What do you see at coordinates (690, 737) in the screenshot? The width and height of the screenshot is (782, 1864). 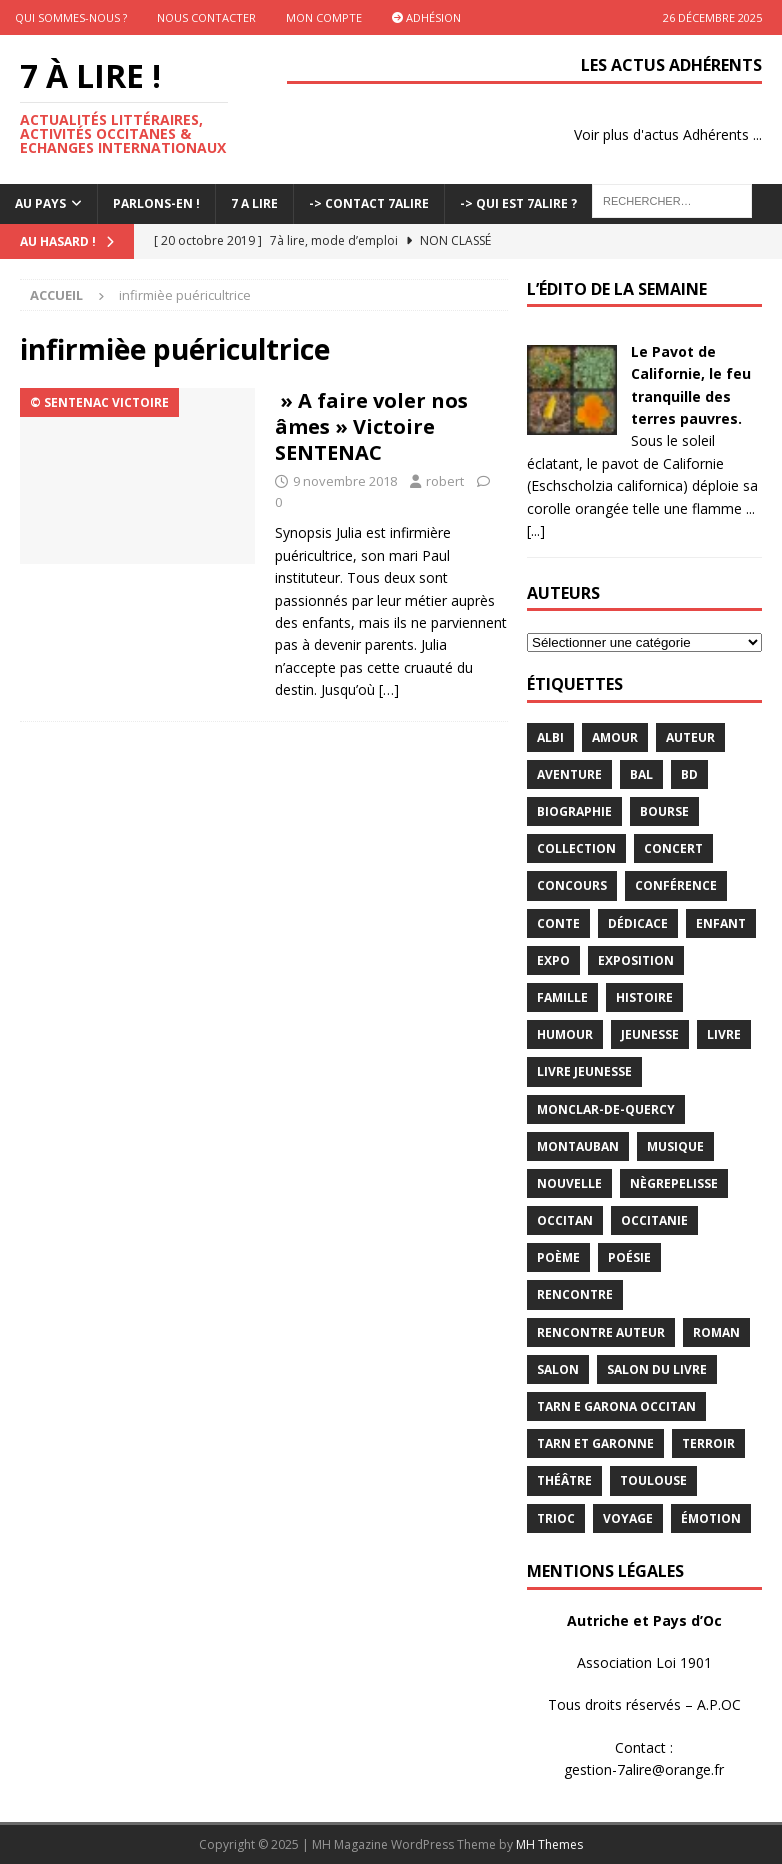 I see `Auteur` at bounding box center [690, 737].